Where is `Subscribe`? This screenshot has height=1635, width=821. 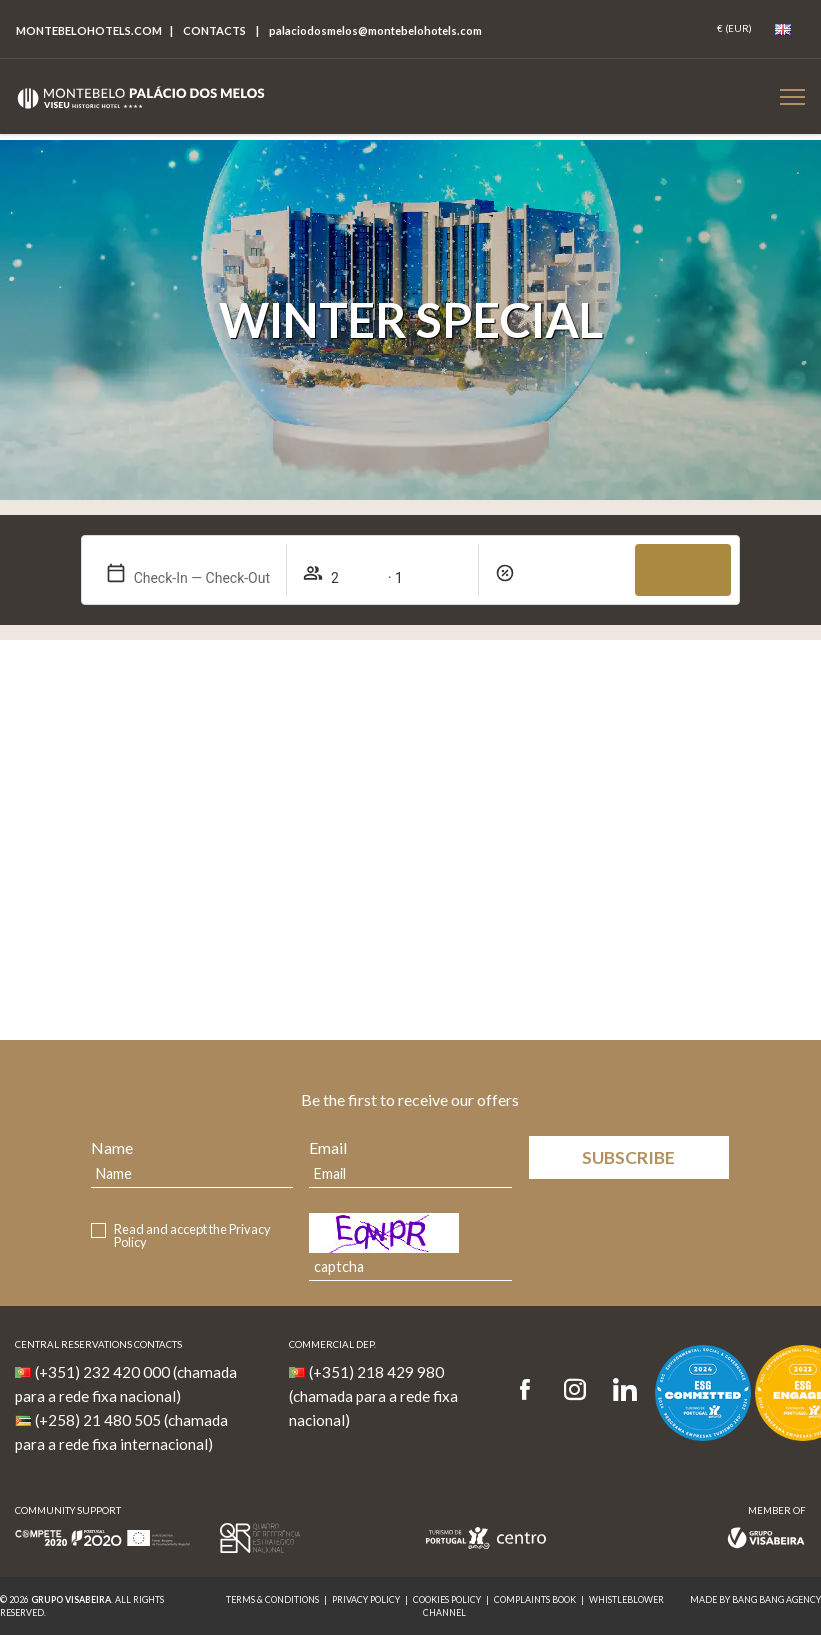 Subscribe is located at coordinates (628, 1157).